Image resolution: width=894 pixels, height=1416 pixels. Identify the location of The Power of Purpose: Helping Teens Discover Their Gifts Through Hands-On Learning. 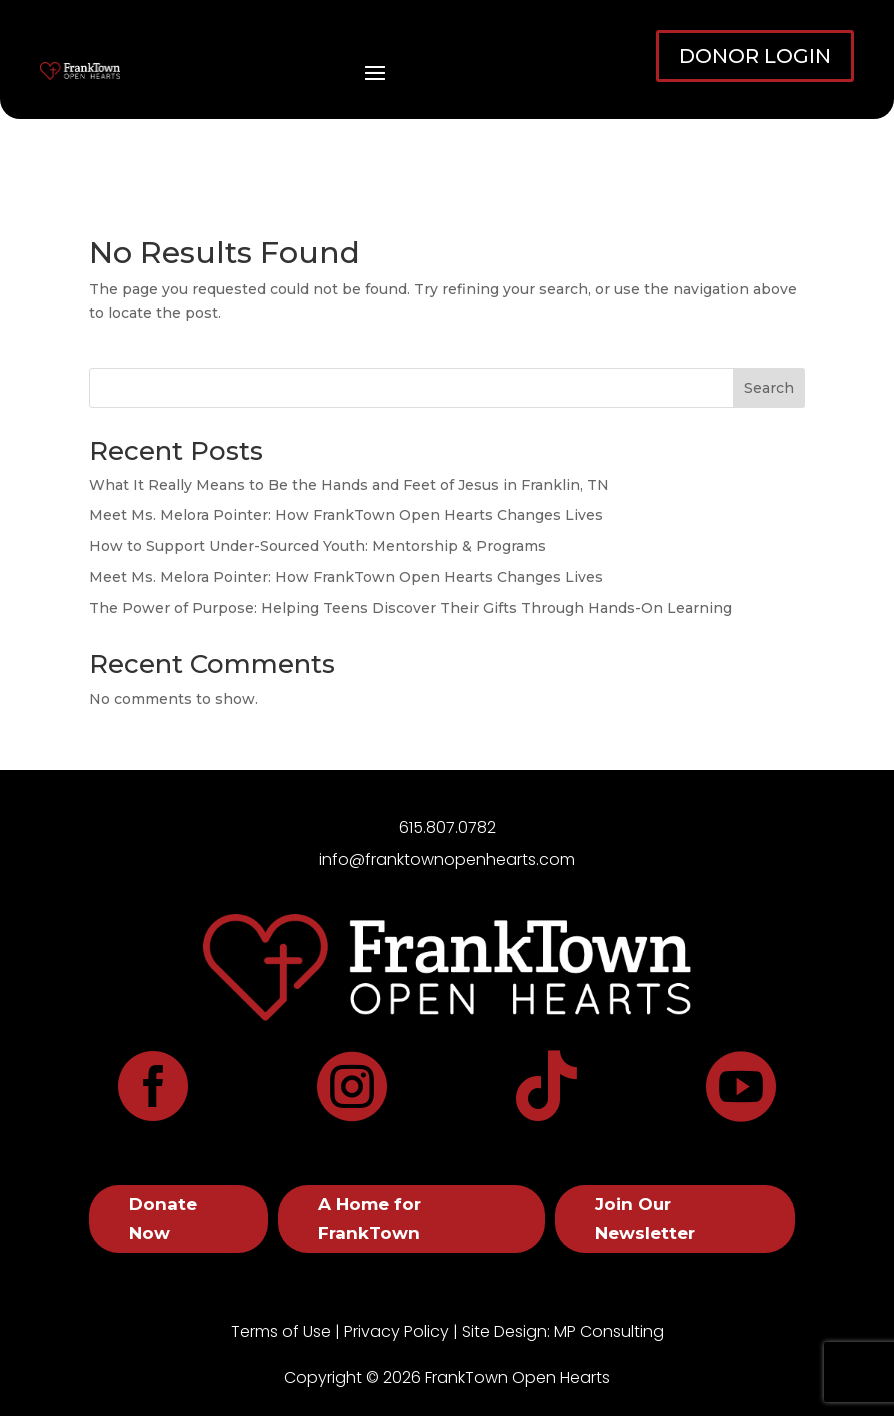
(410, 608).